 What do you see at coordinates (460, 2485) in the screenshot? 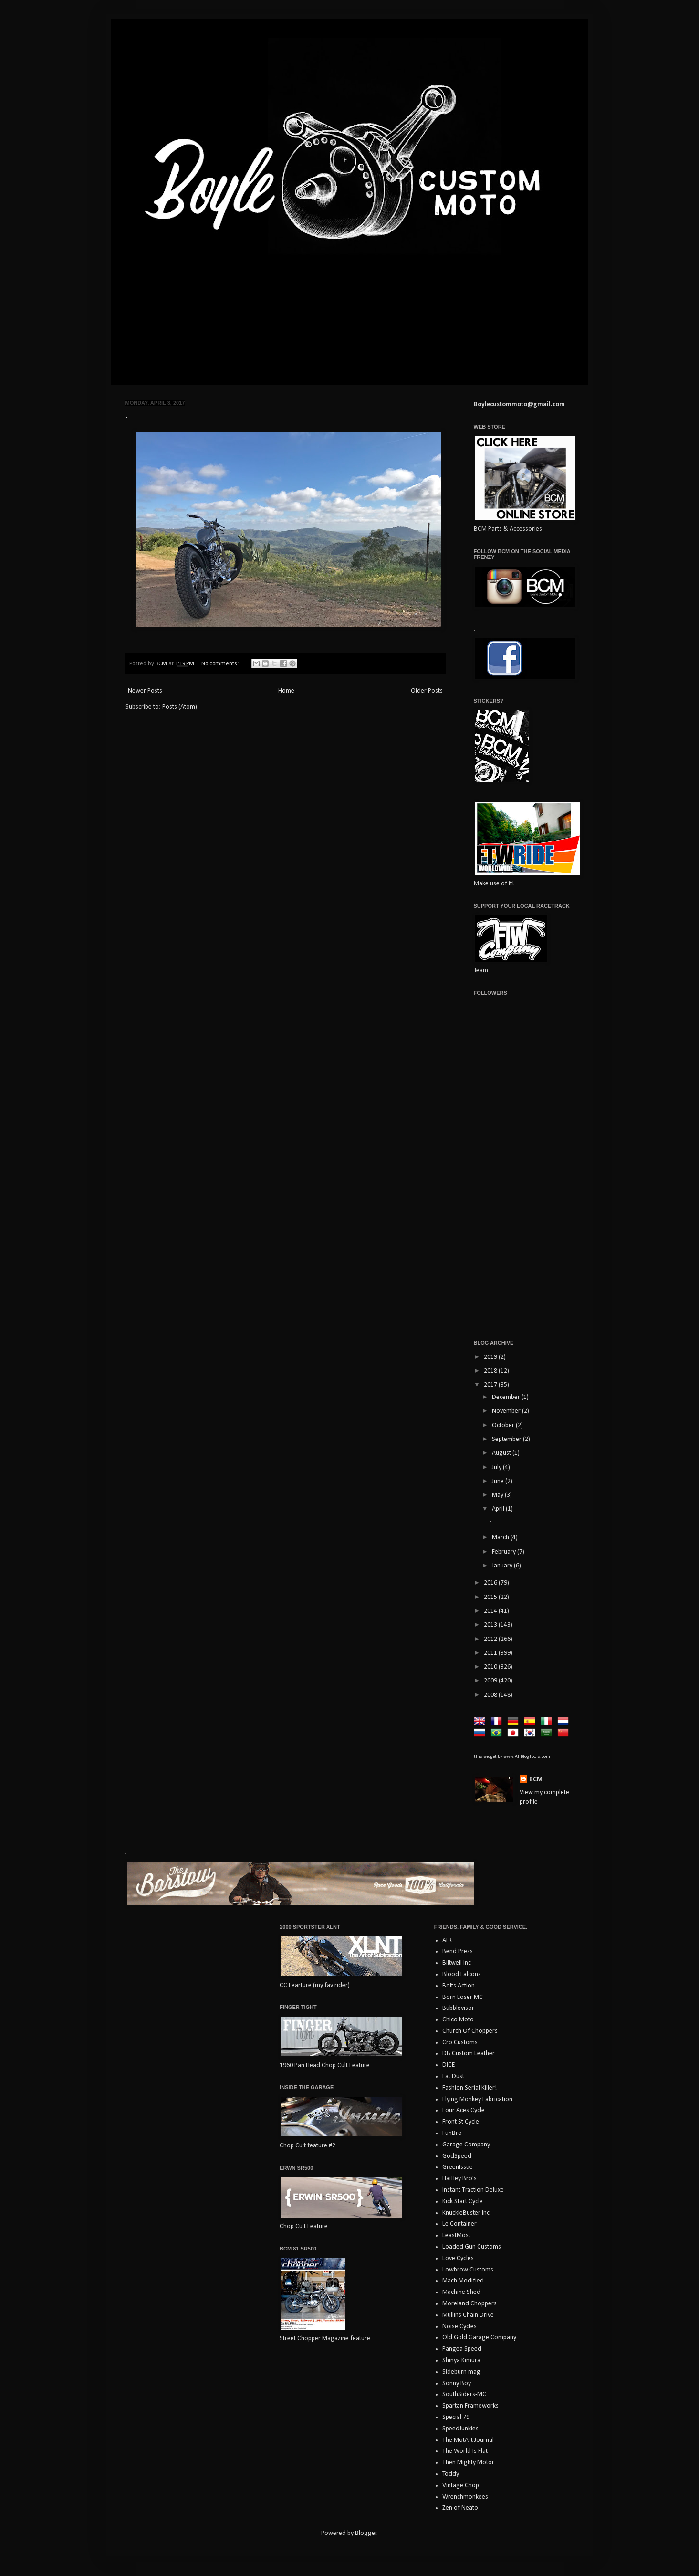
I see `Vintage Chop` at bounding box center [460, 2485].